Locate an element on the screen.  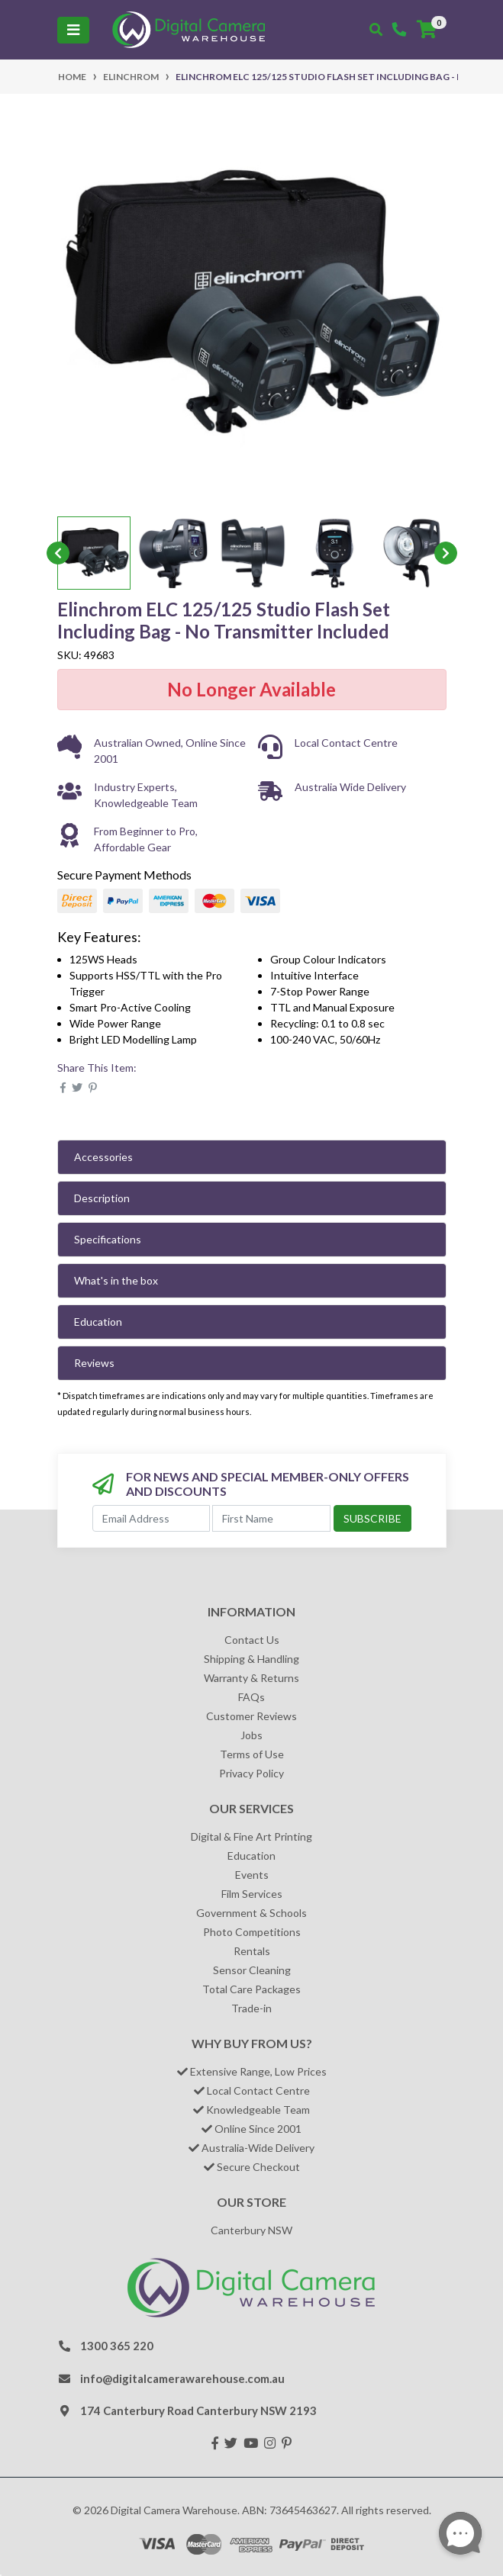
Sensor Cleaning is located at coordinates (252, 1969).